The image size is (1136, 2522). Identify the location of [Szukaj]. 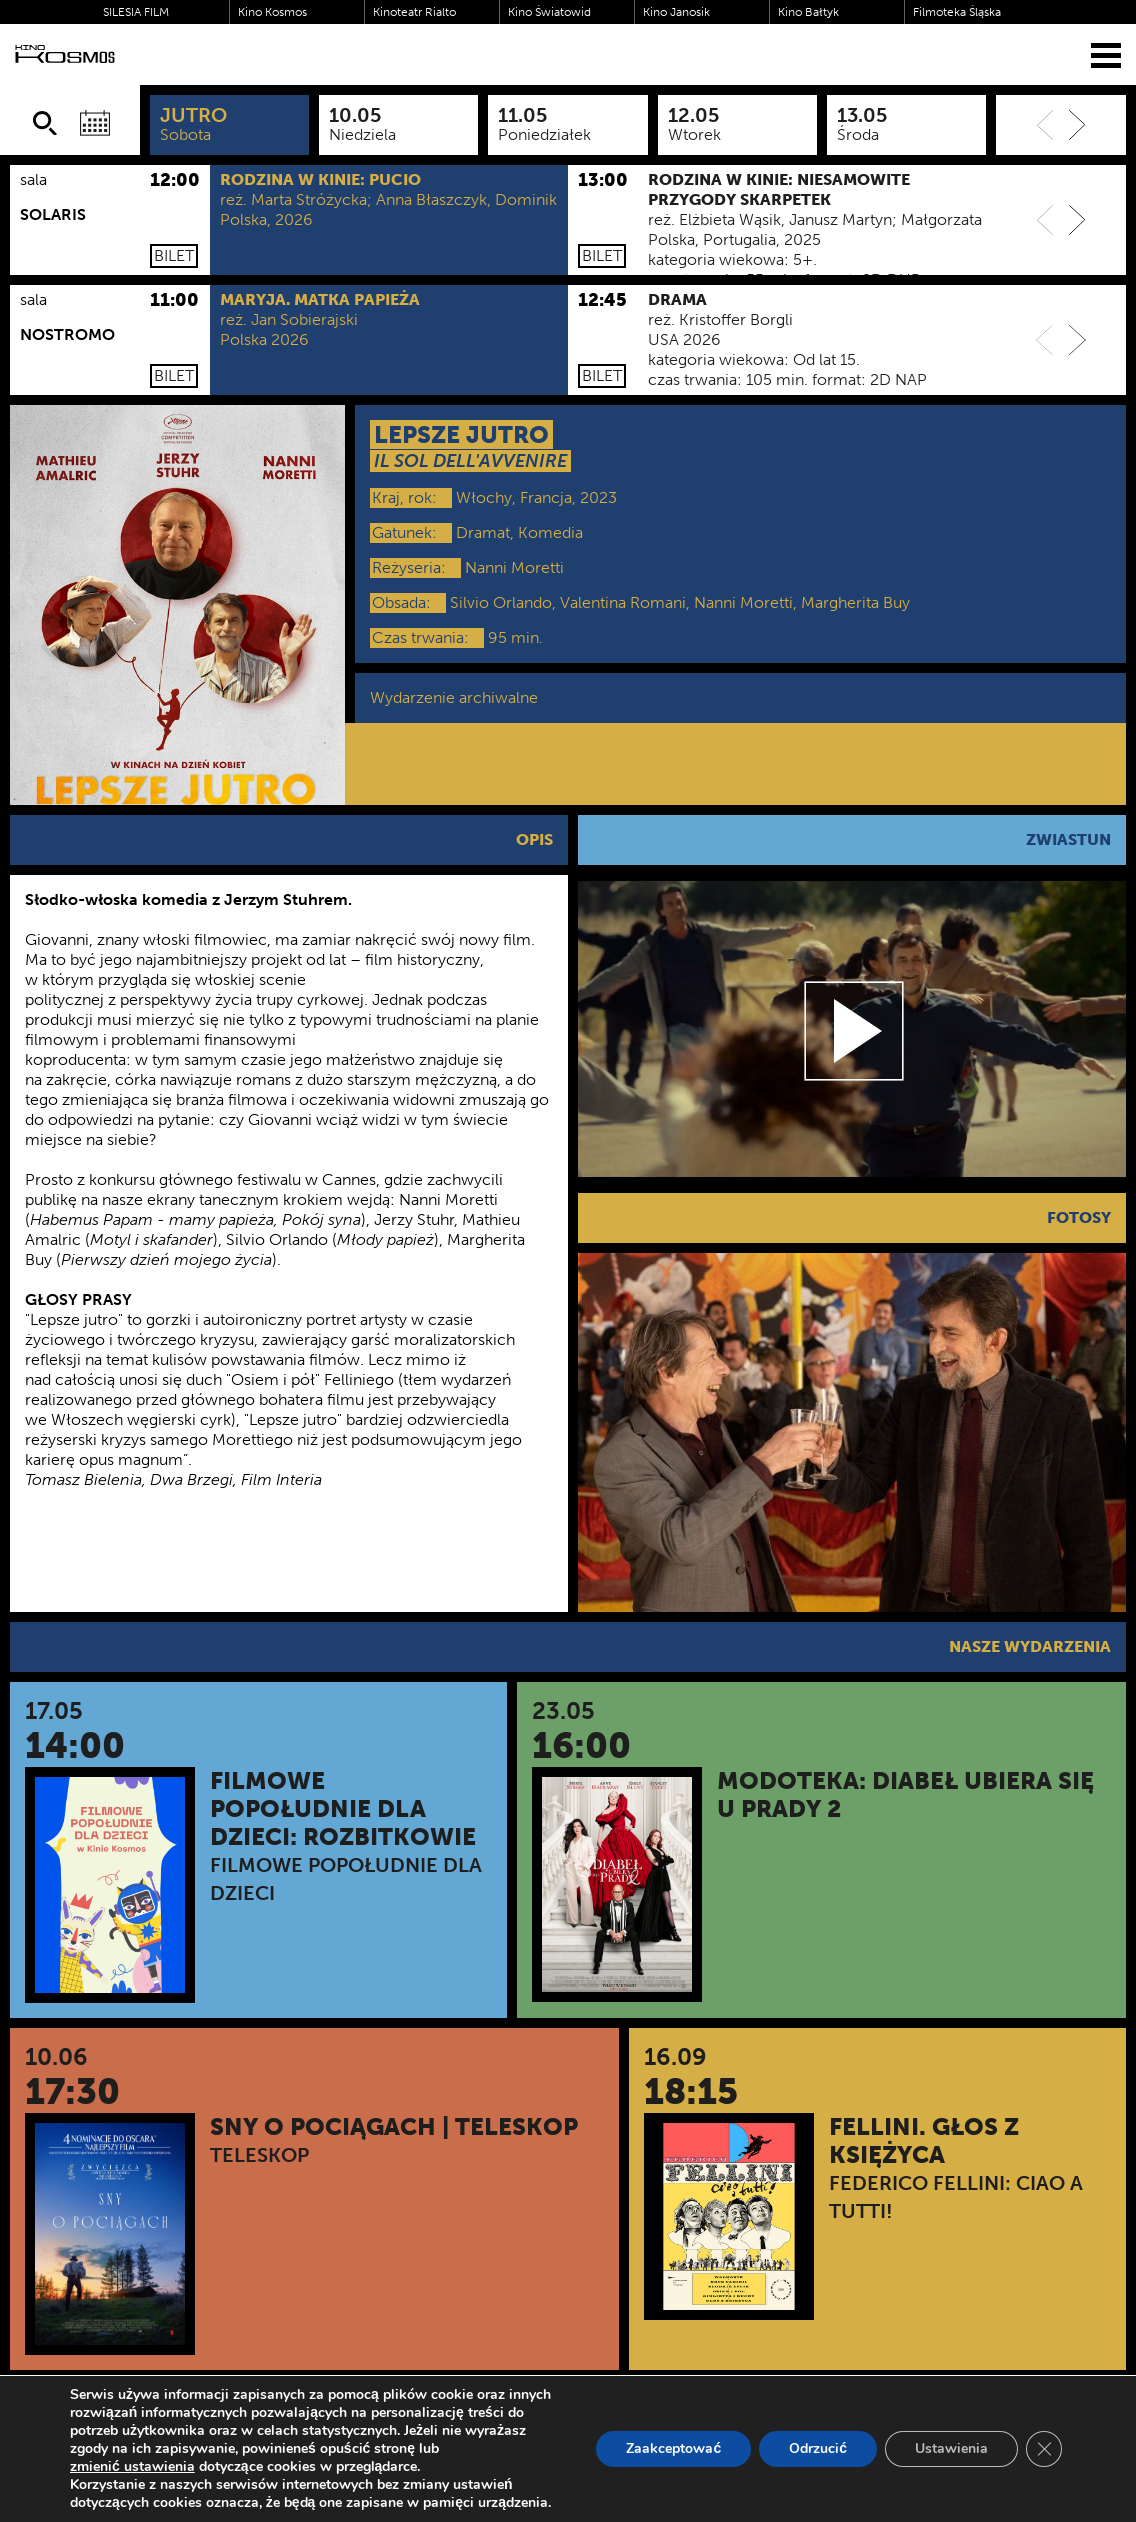
(45, 123).